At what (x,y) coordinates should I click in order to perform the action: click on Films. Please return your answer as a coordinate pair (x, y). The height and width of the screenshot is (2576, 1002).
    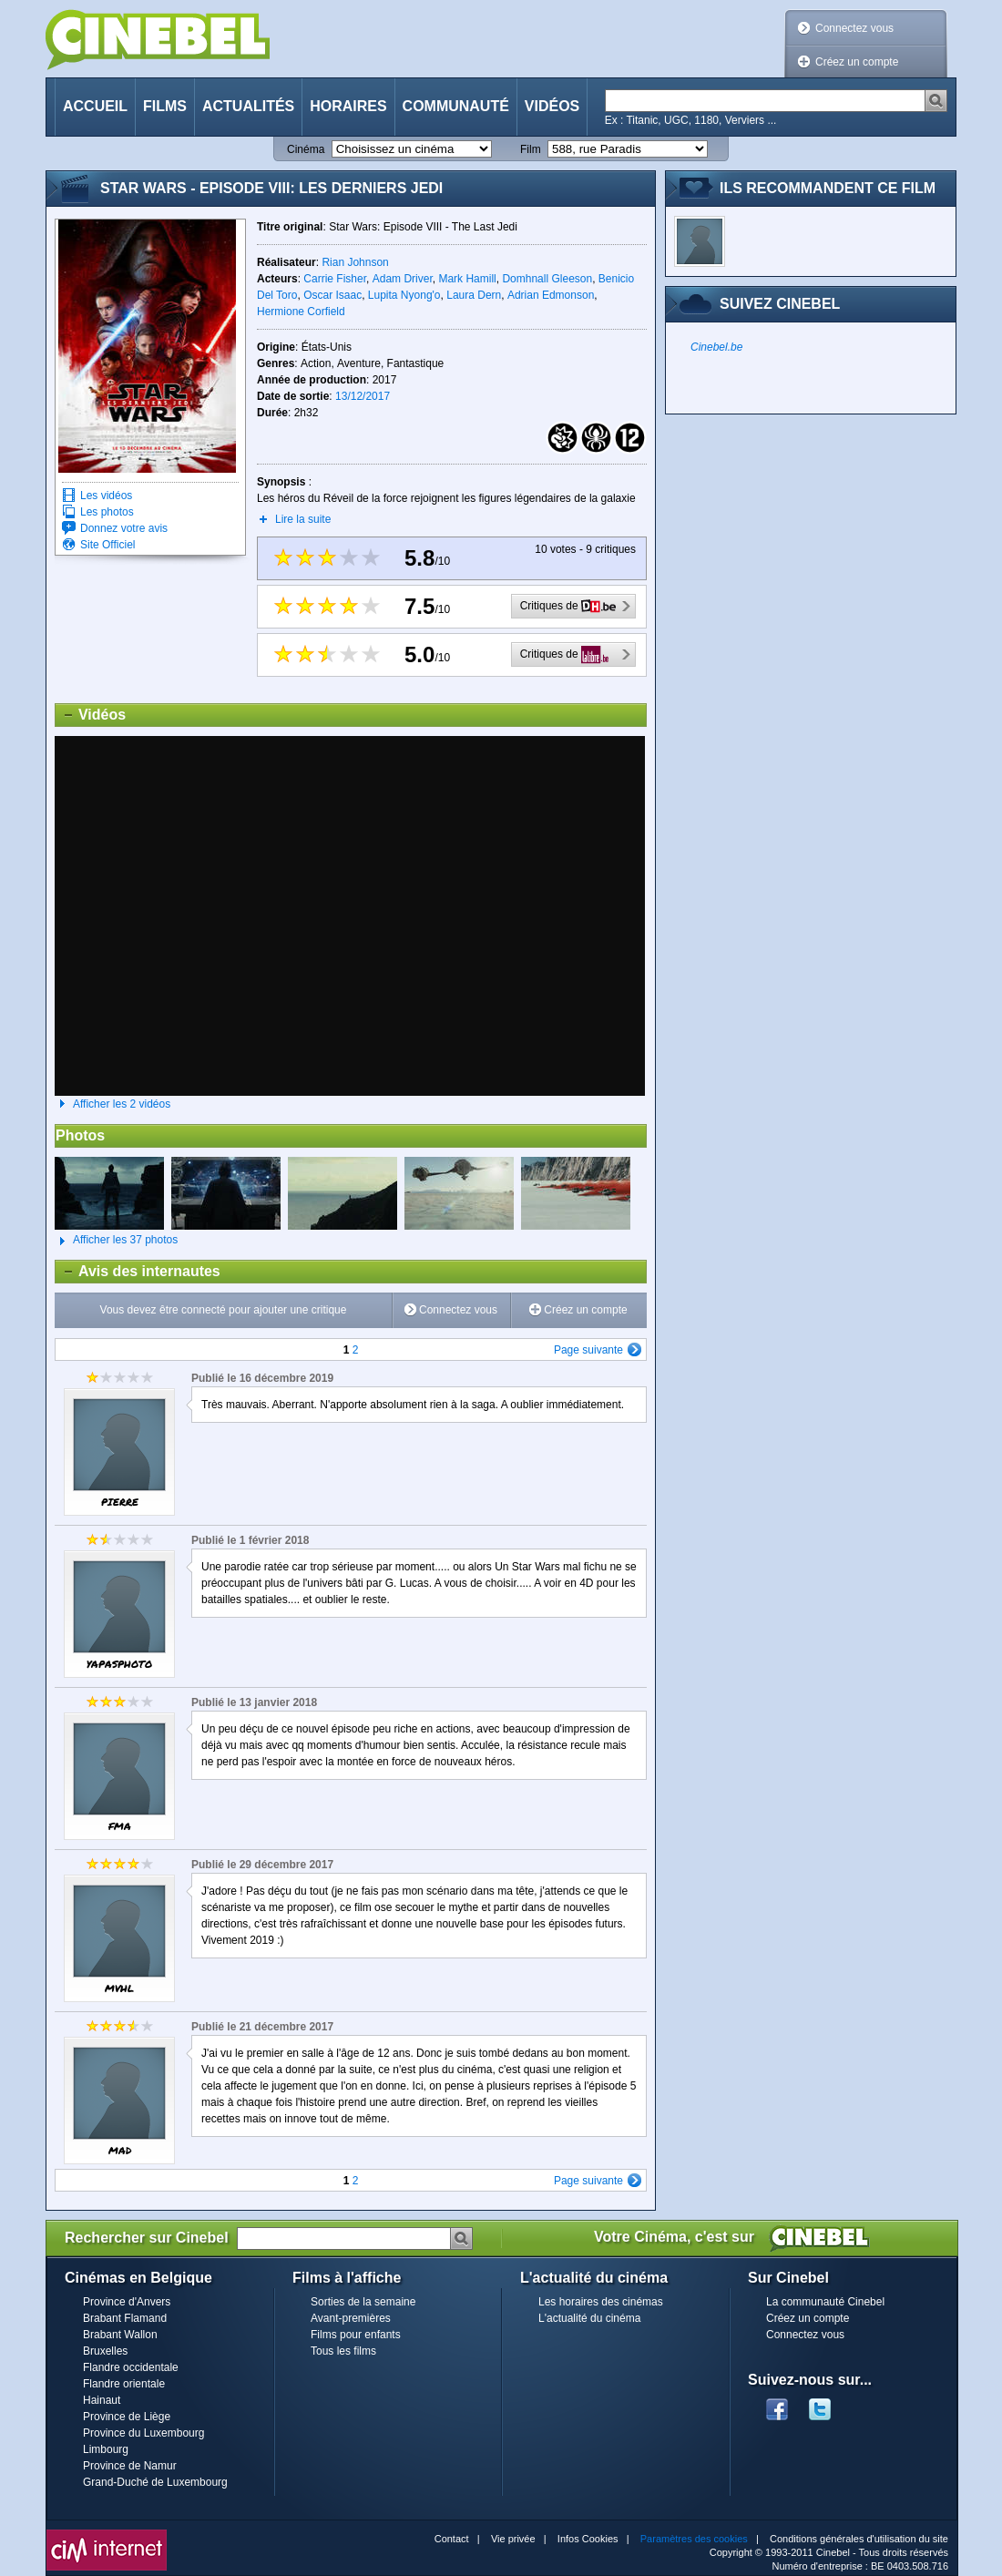
    Looking at the image, I should click on (165, 106).